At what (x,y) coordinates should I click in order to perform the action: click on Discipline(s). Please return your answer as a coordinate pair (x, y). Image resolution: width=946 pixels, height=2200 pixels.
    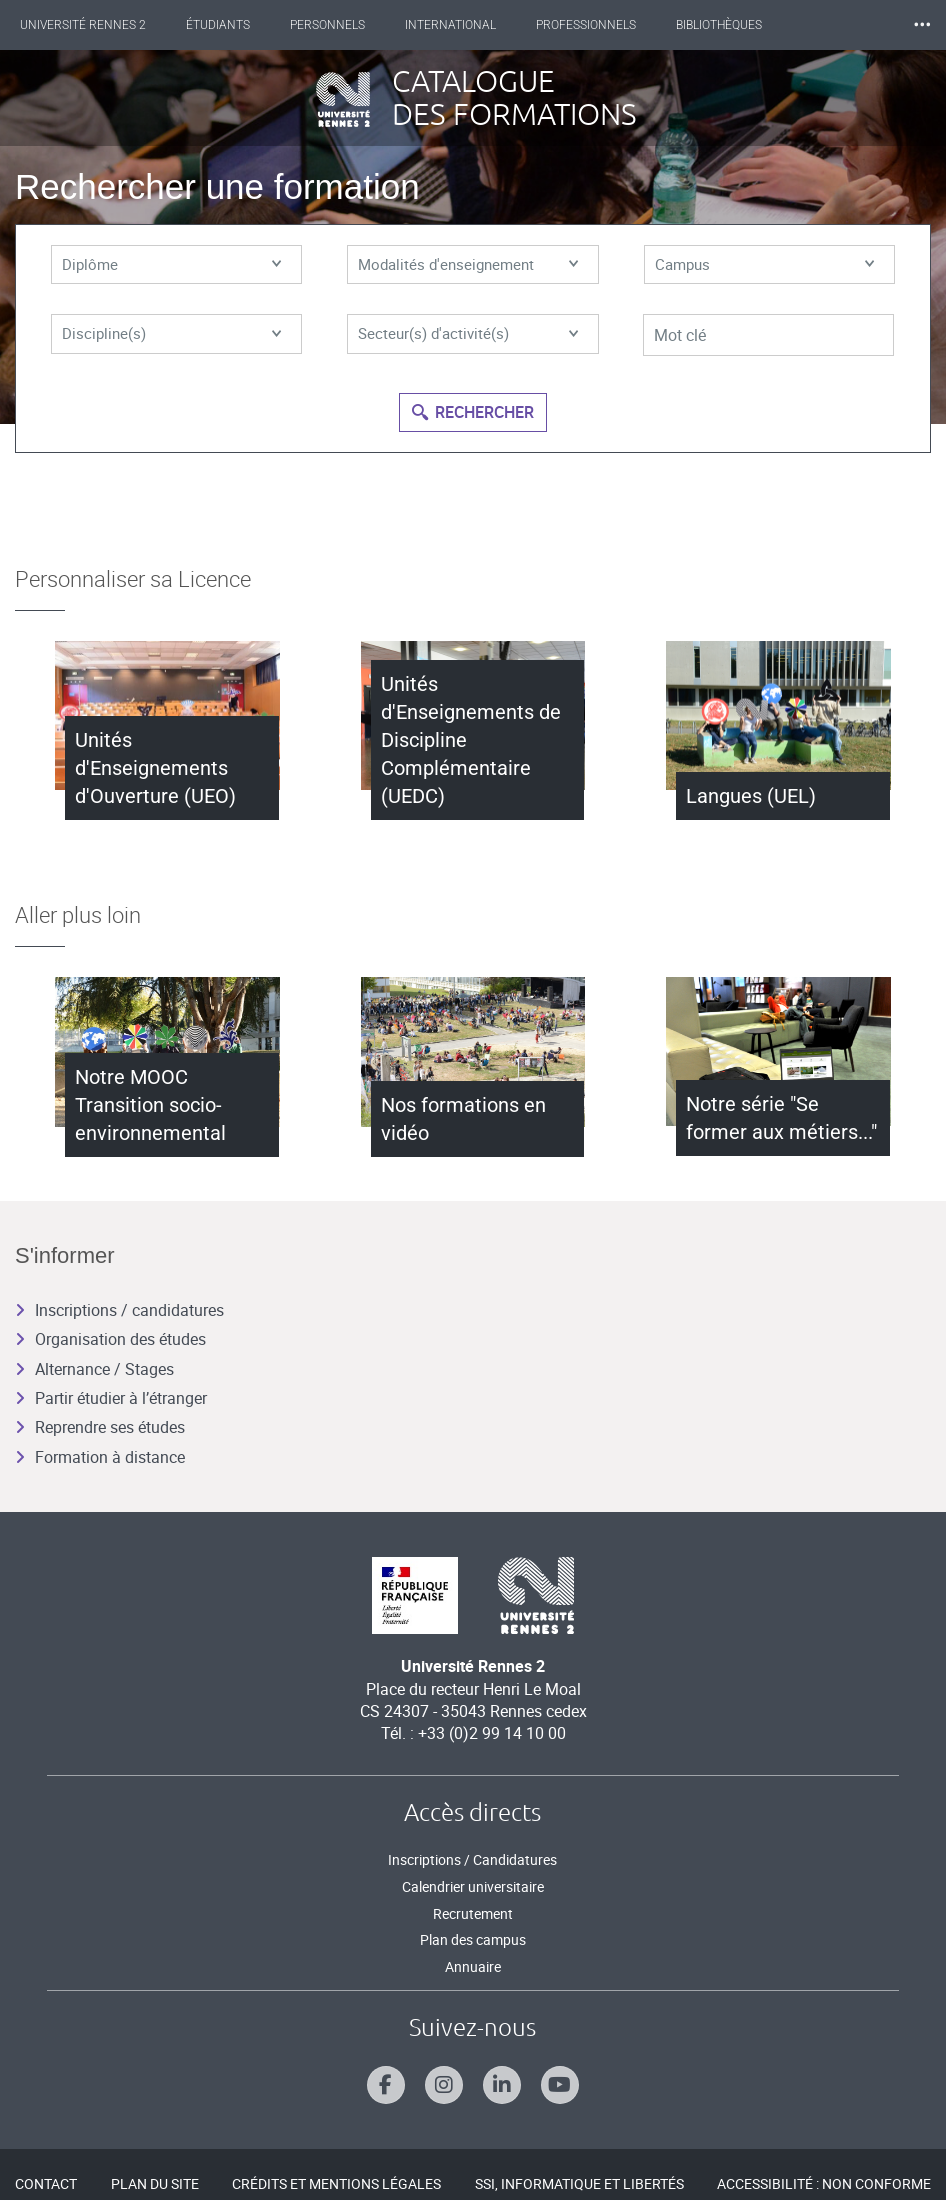
    Looking at the image, I should click on (171, 338).